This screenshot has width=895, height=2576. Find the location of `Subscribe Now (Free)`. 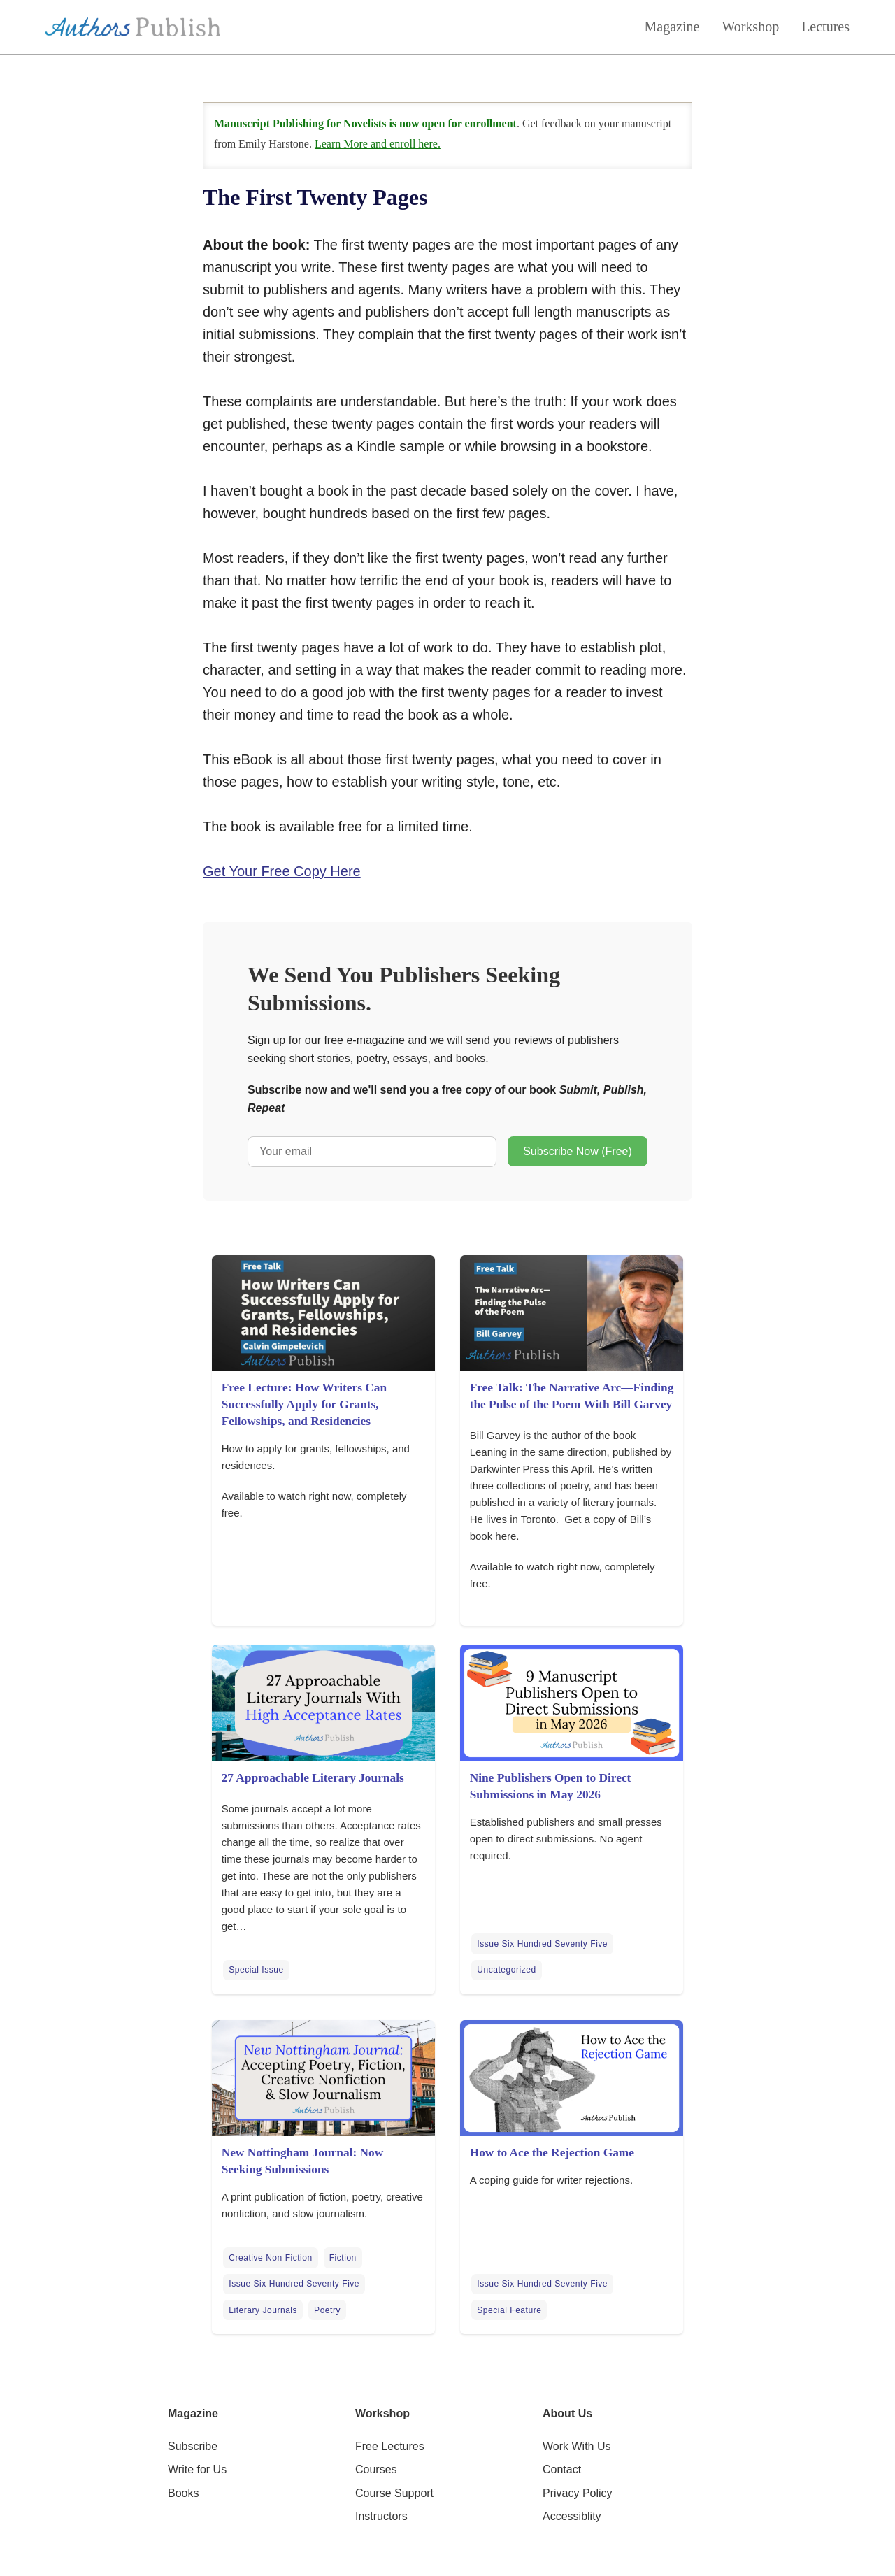

Subscribe Now (Free) is located at coordinates (577, 1151).